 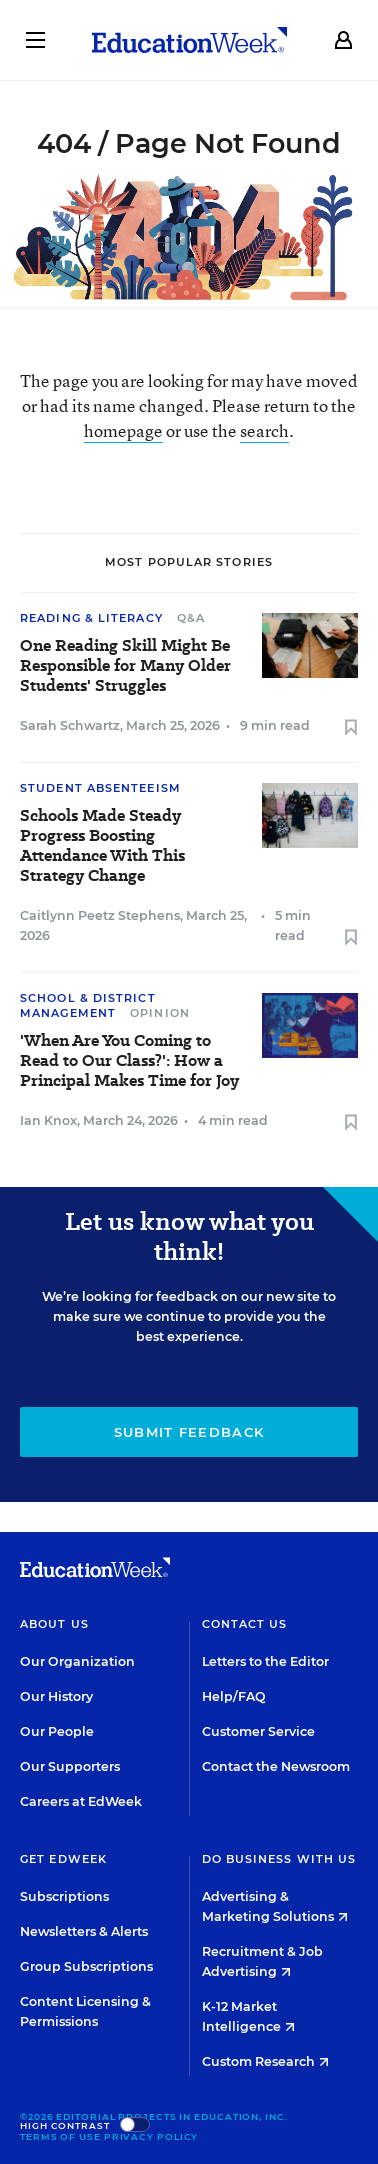 I want to click on Submit Feedback, so click(x=189, y=1432).